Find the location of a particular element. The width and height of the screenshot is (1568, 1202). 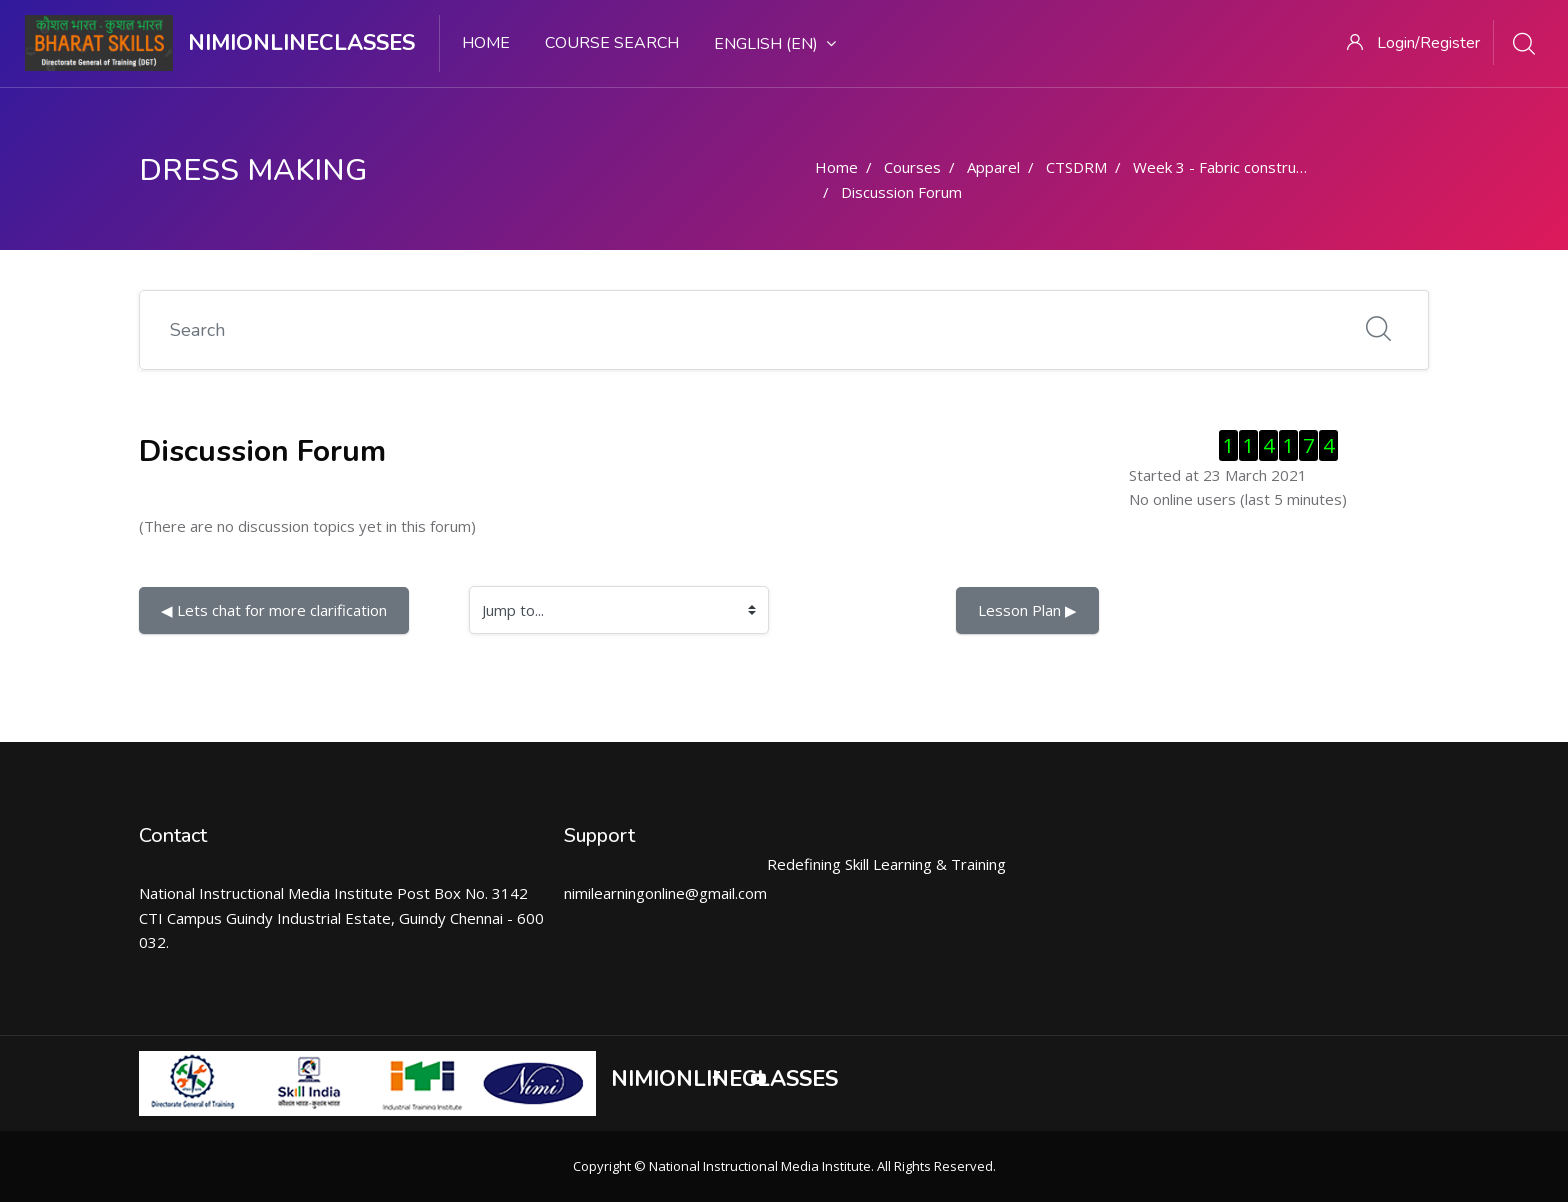

Course search is located at coordinates (612, 43).